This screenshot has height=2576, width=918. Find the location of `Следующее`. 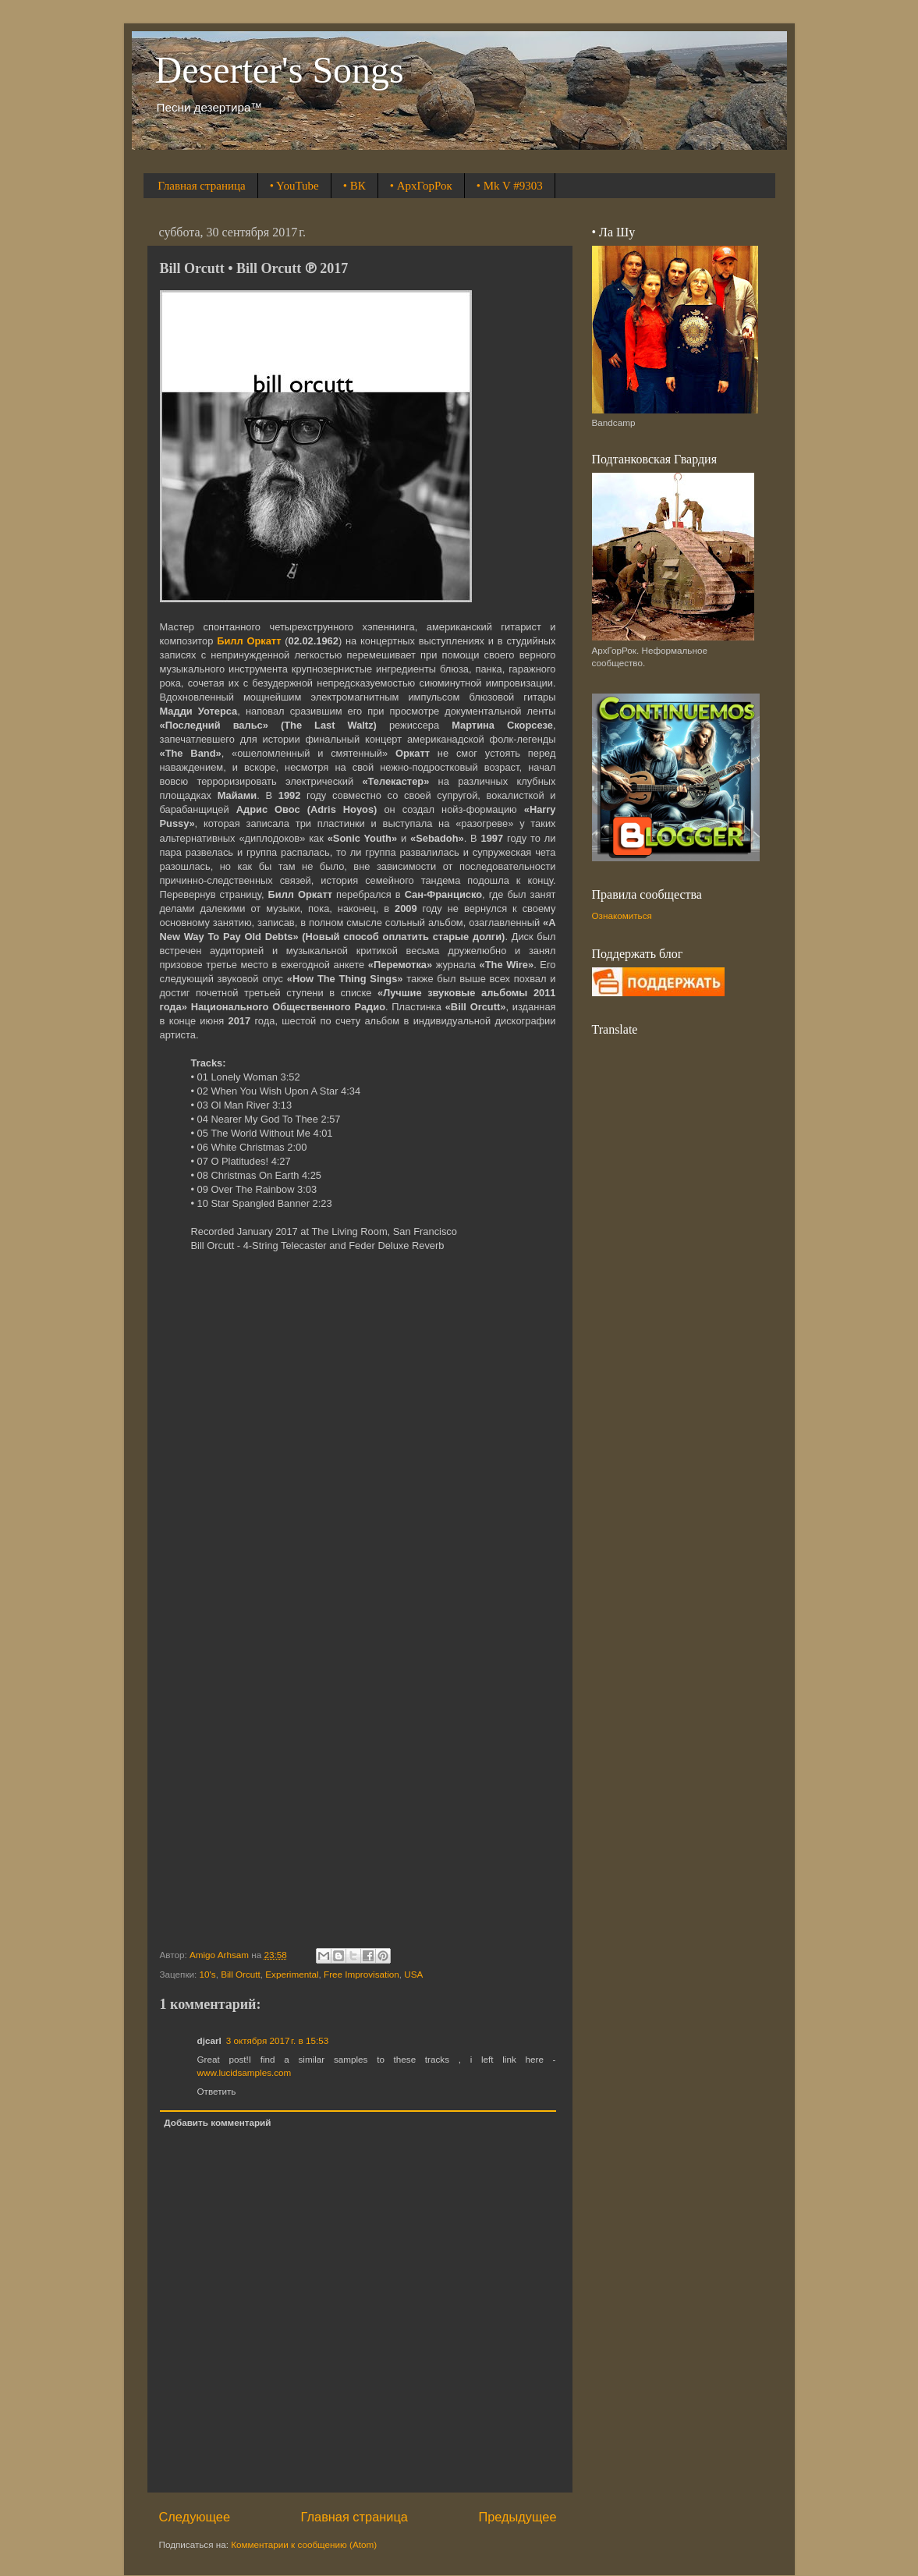

Следующее is located at coordinates (195, 2517).